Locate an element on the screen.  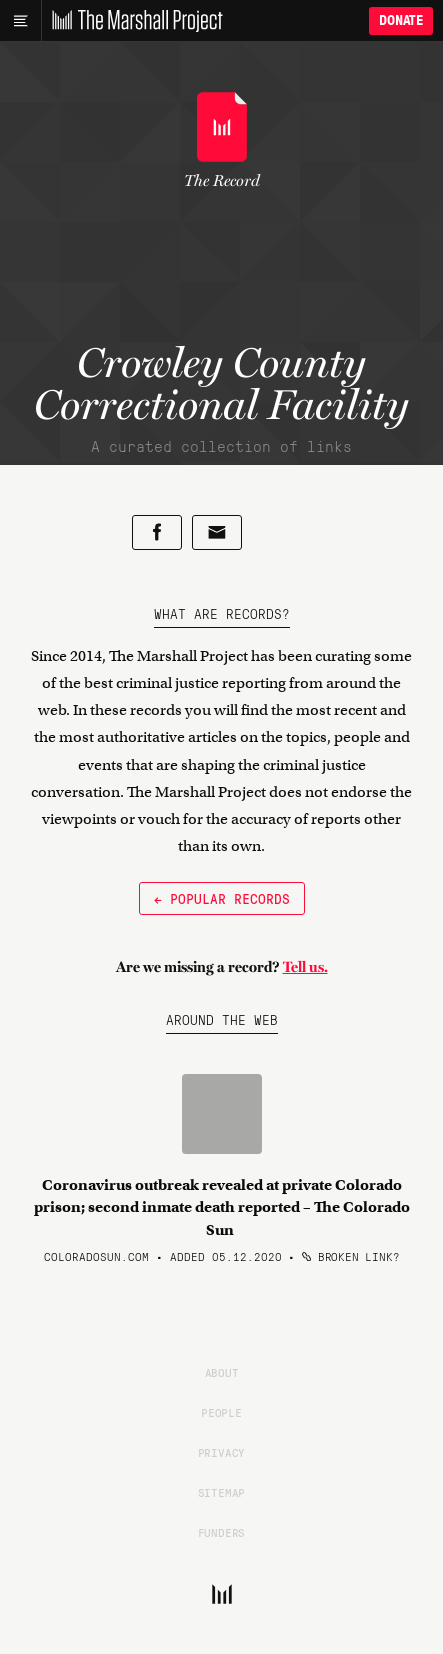
[The Marshall Project] is located at coordinates (132, 21).